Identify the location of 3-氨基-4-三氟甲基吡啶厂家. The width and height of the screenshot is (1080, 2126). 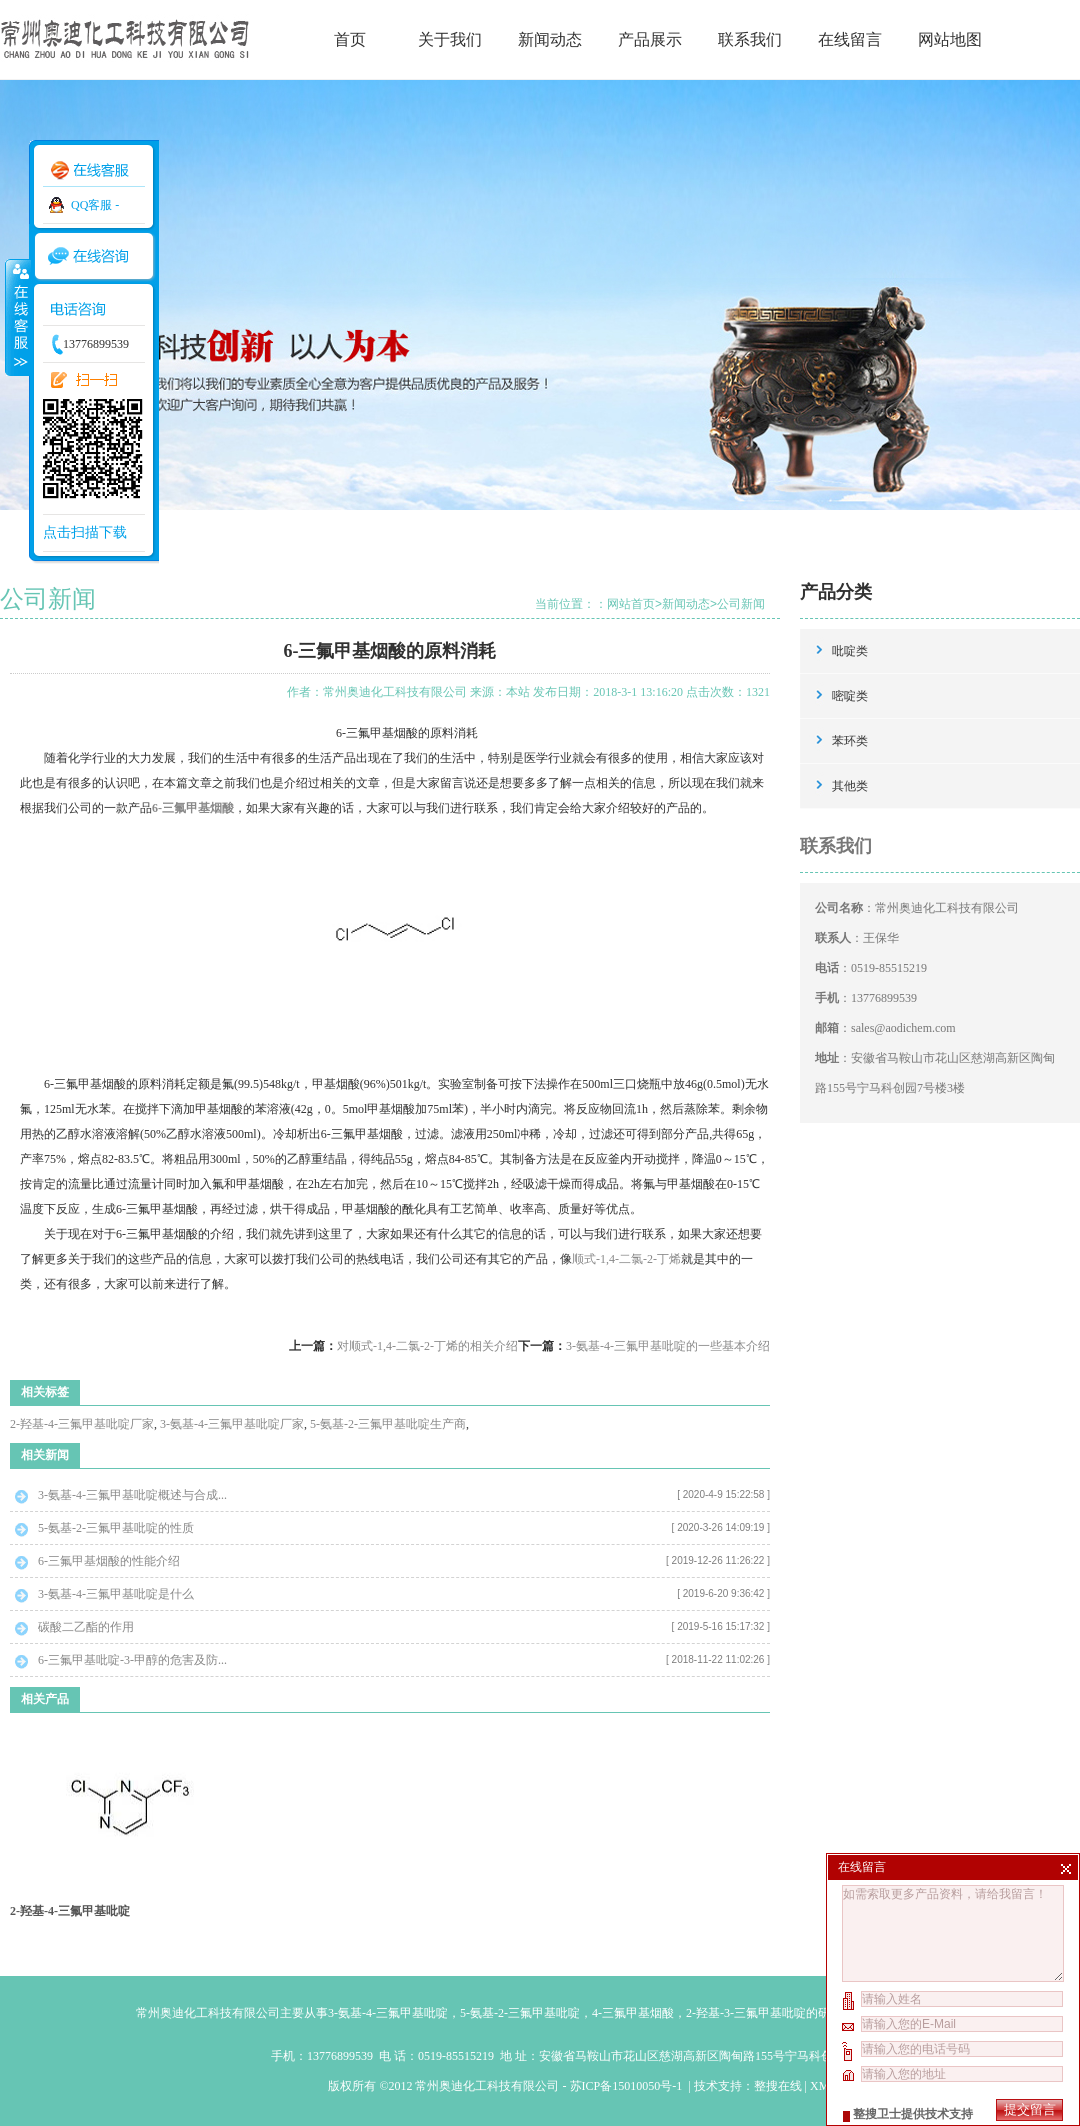
(232, 1424).